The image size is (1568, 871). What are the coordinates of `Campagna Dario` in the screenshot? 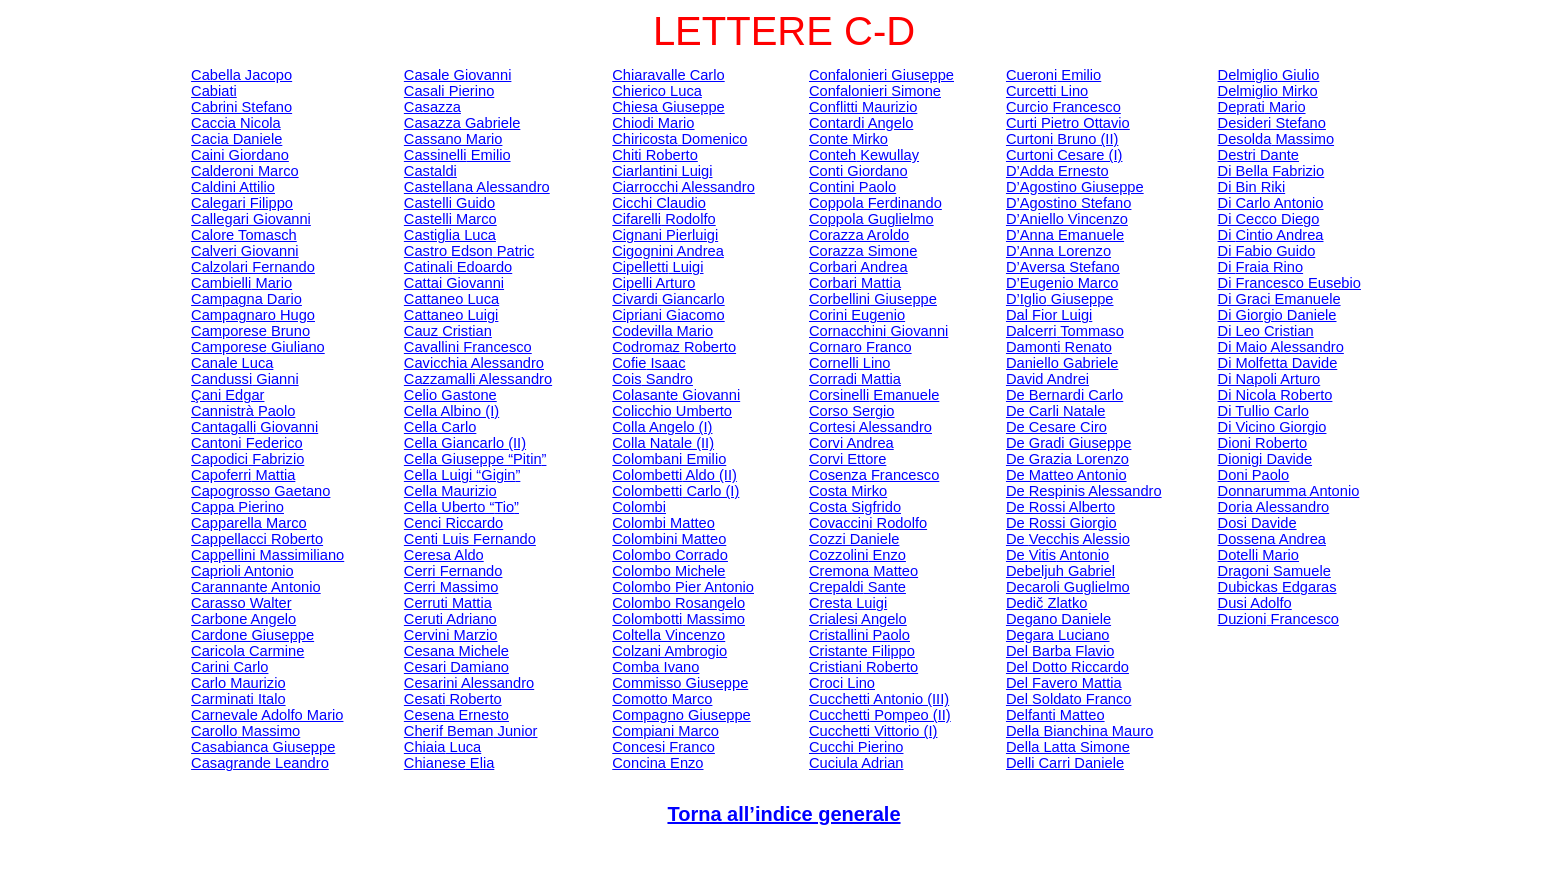 It's located at (246, 299).